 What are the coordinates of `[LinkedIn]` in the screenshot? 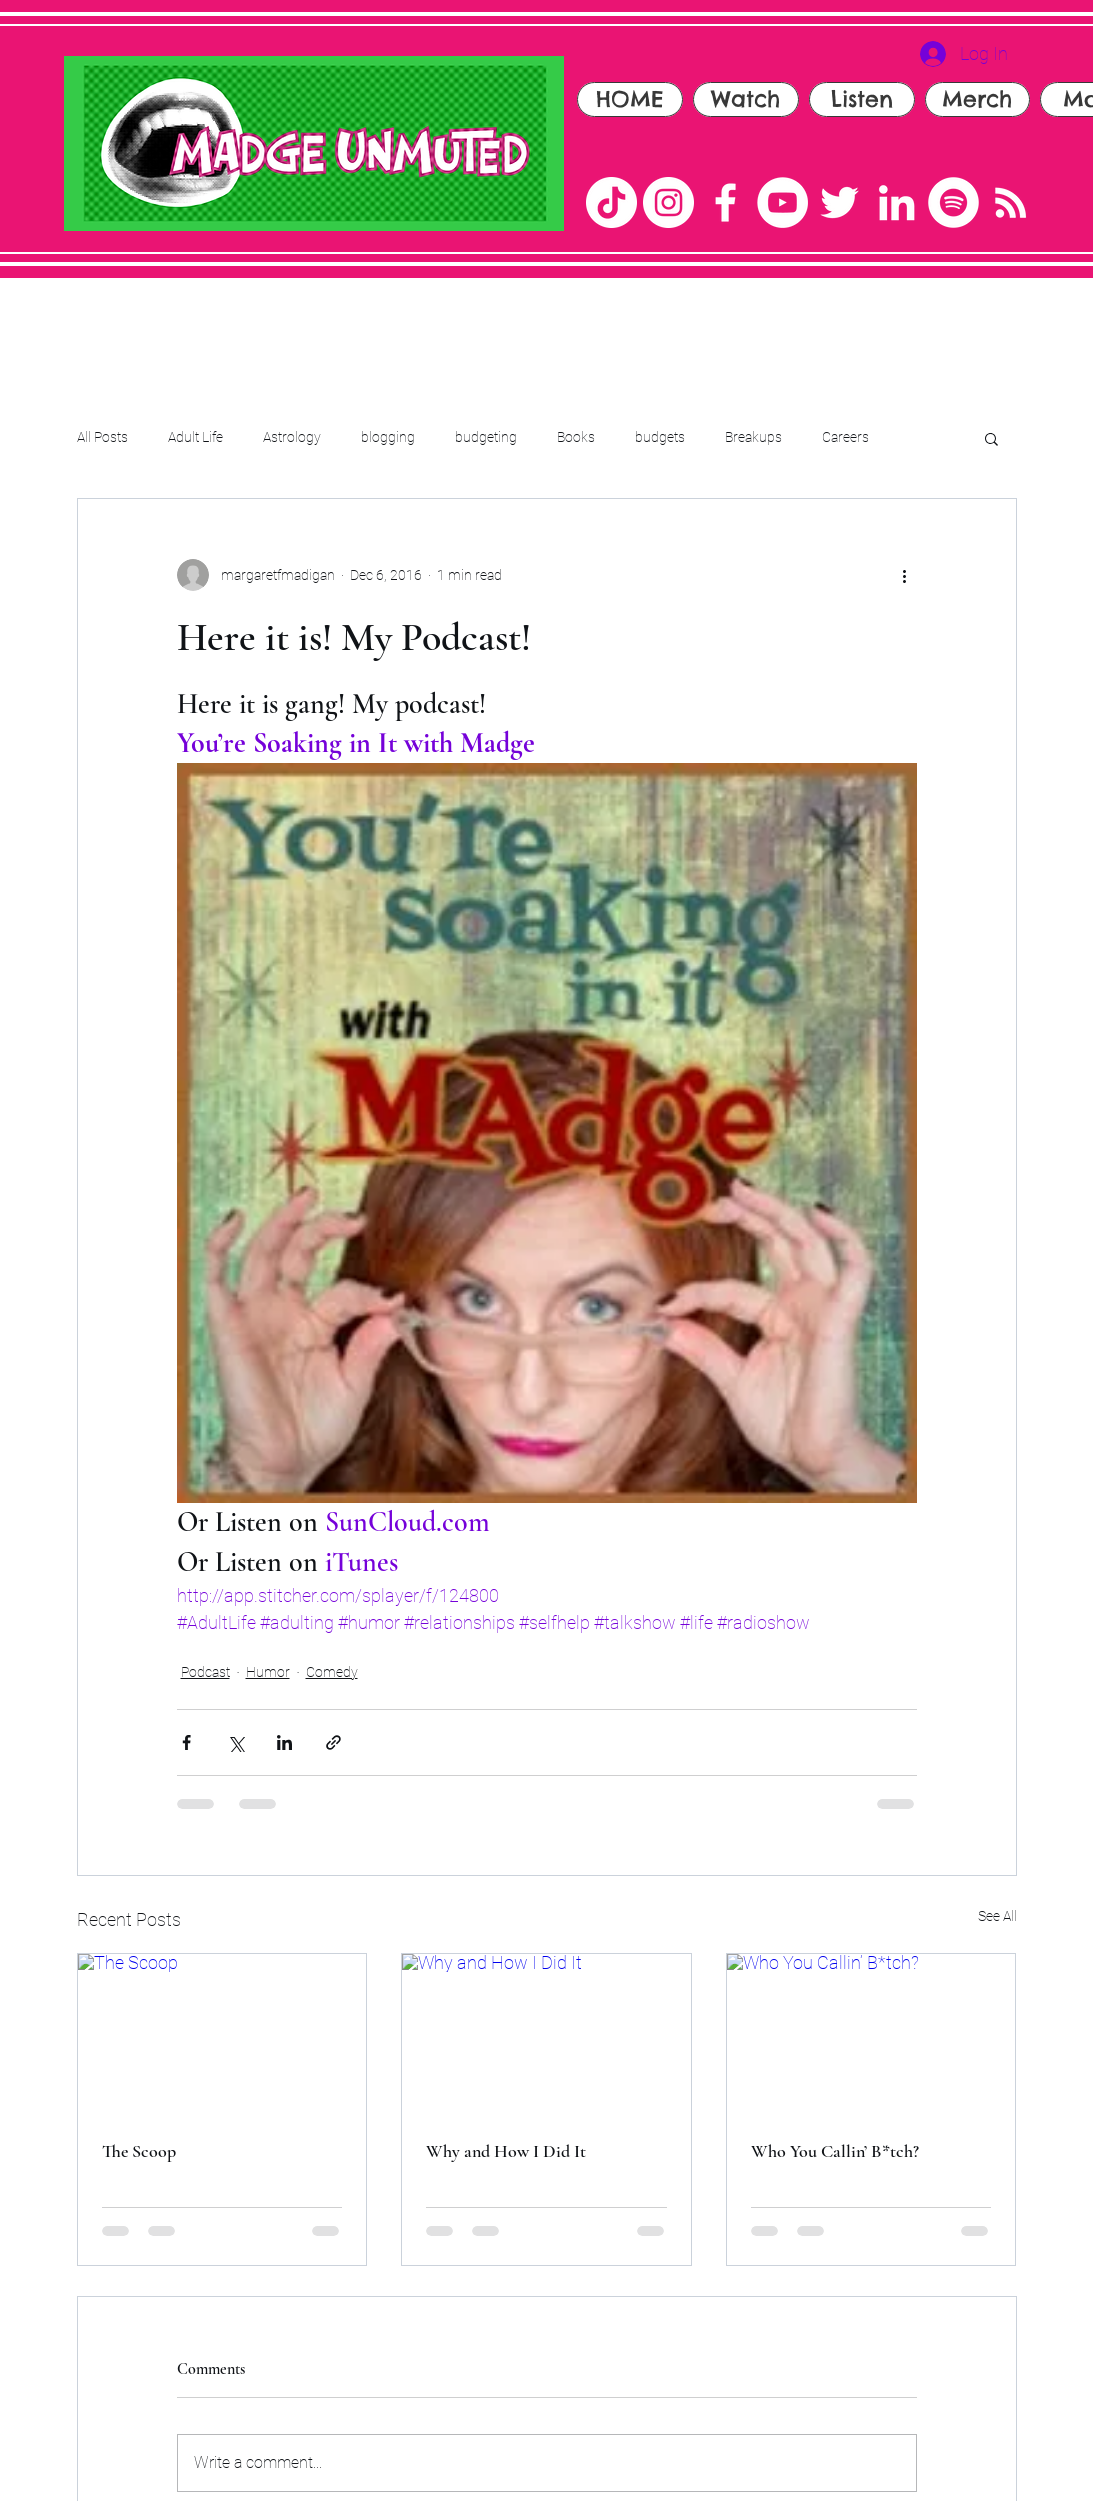 It's located at (896, 202).